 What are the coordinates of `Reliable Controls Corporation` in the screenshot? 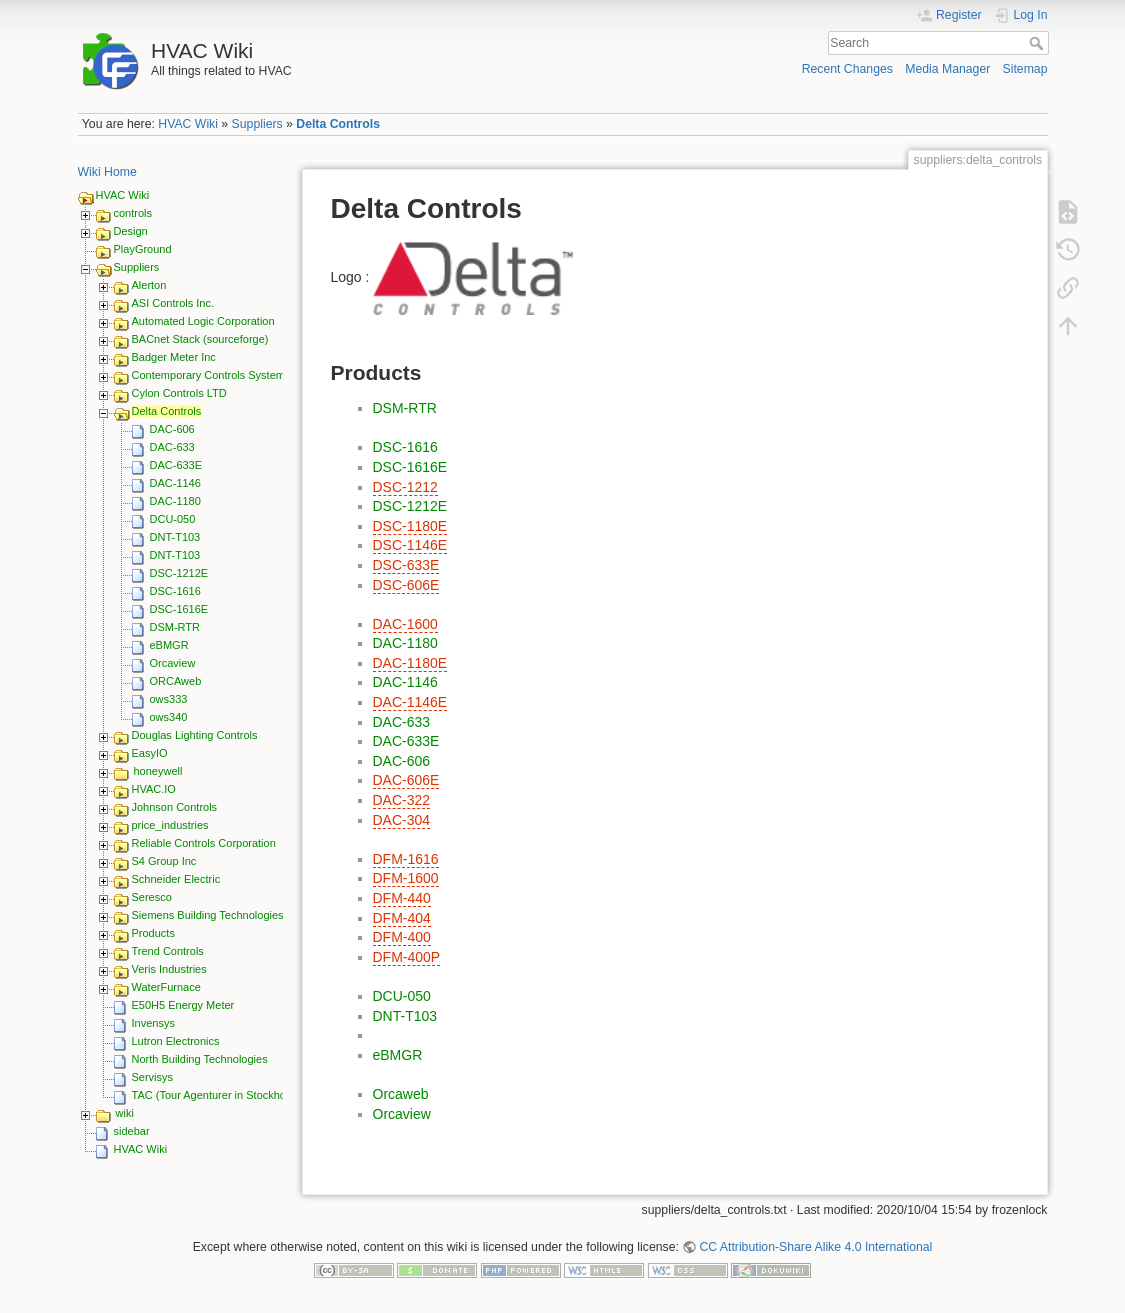 It's located at (204, 843).